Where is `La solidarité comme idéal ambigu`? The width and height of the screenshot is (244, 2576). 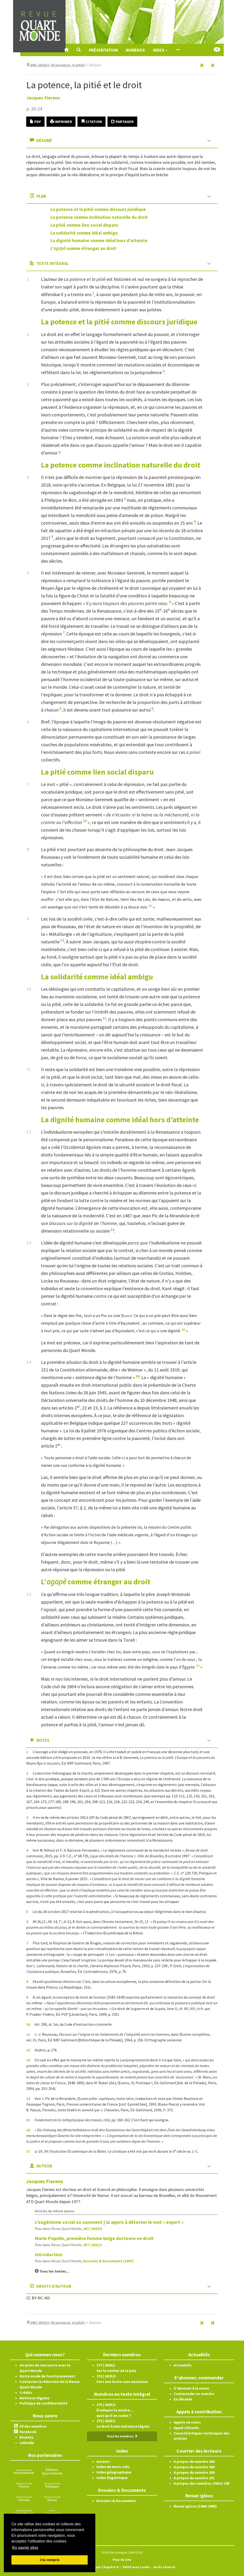 La solidarité comme idéal ambigu is located at coordinates (84, 233).